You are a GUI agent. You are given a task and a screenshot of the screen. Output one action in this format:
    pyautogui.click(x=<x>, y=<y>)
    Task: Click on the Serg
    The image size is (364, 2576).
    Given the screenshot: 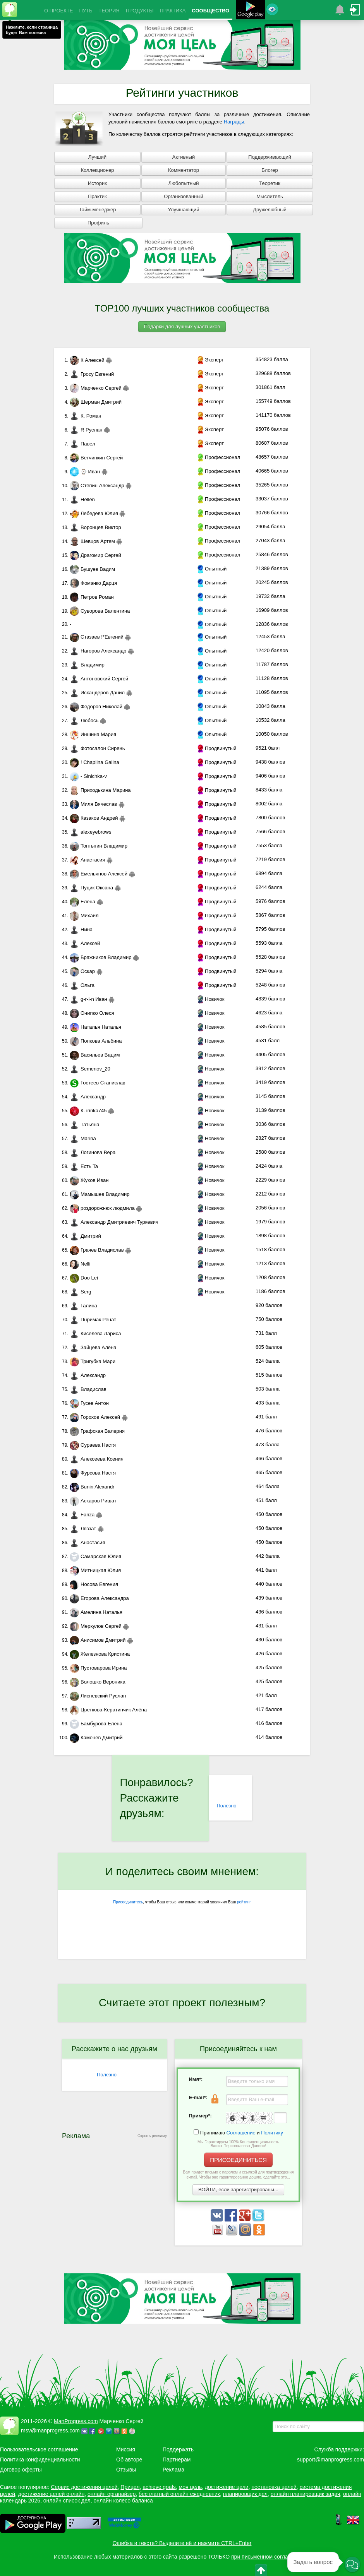 What is the action you would take?
    pyautogui.click(x=80, y=1292)
    